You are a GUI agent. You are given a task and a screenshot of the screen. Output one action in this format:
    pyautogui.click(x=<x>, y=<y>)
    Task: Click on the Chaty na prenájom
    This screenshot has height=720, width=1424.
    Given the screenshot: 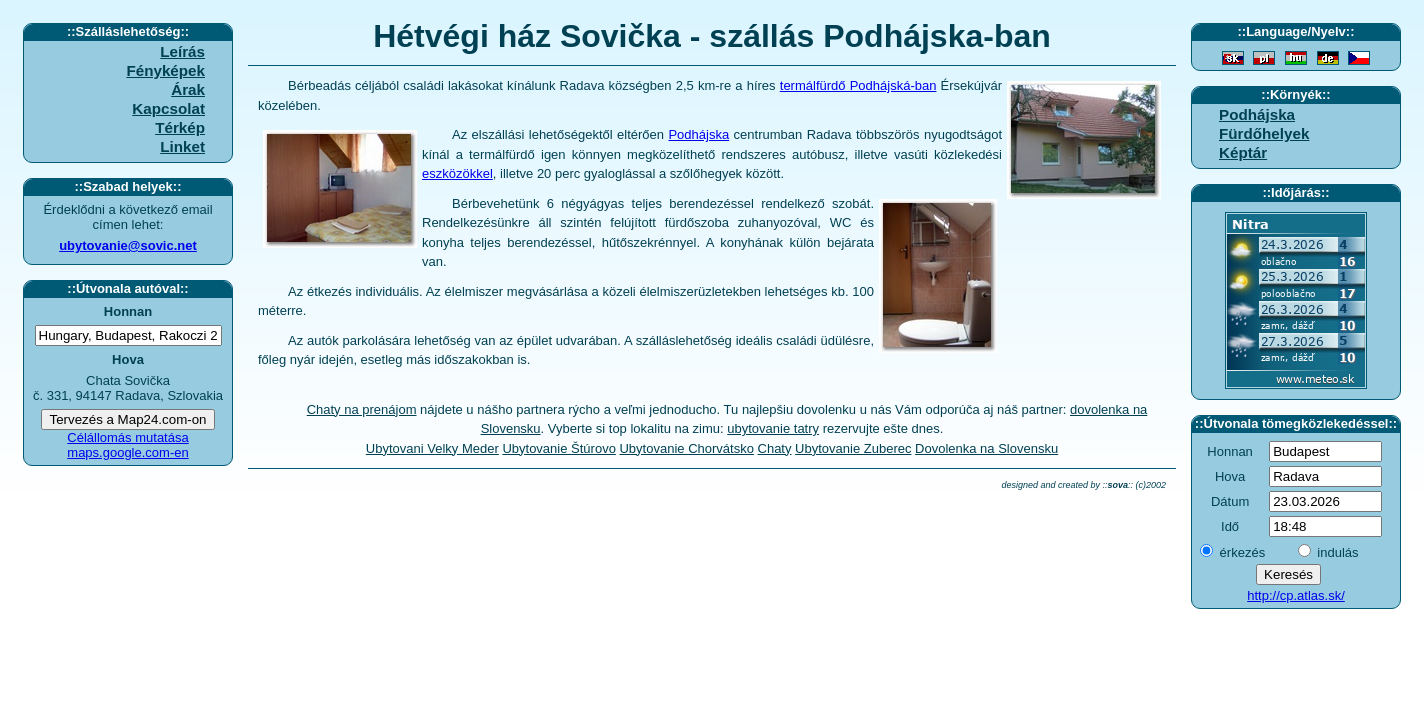 What is the action you would take?
    pyautogui.click(x=362, y=409)
    